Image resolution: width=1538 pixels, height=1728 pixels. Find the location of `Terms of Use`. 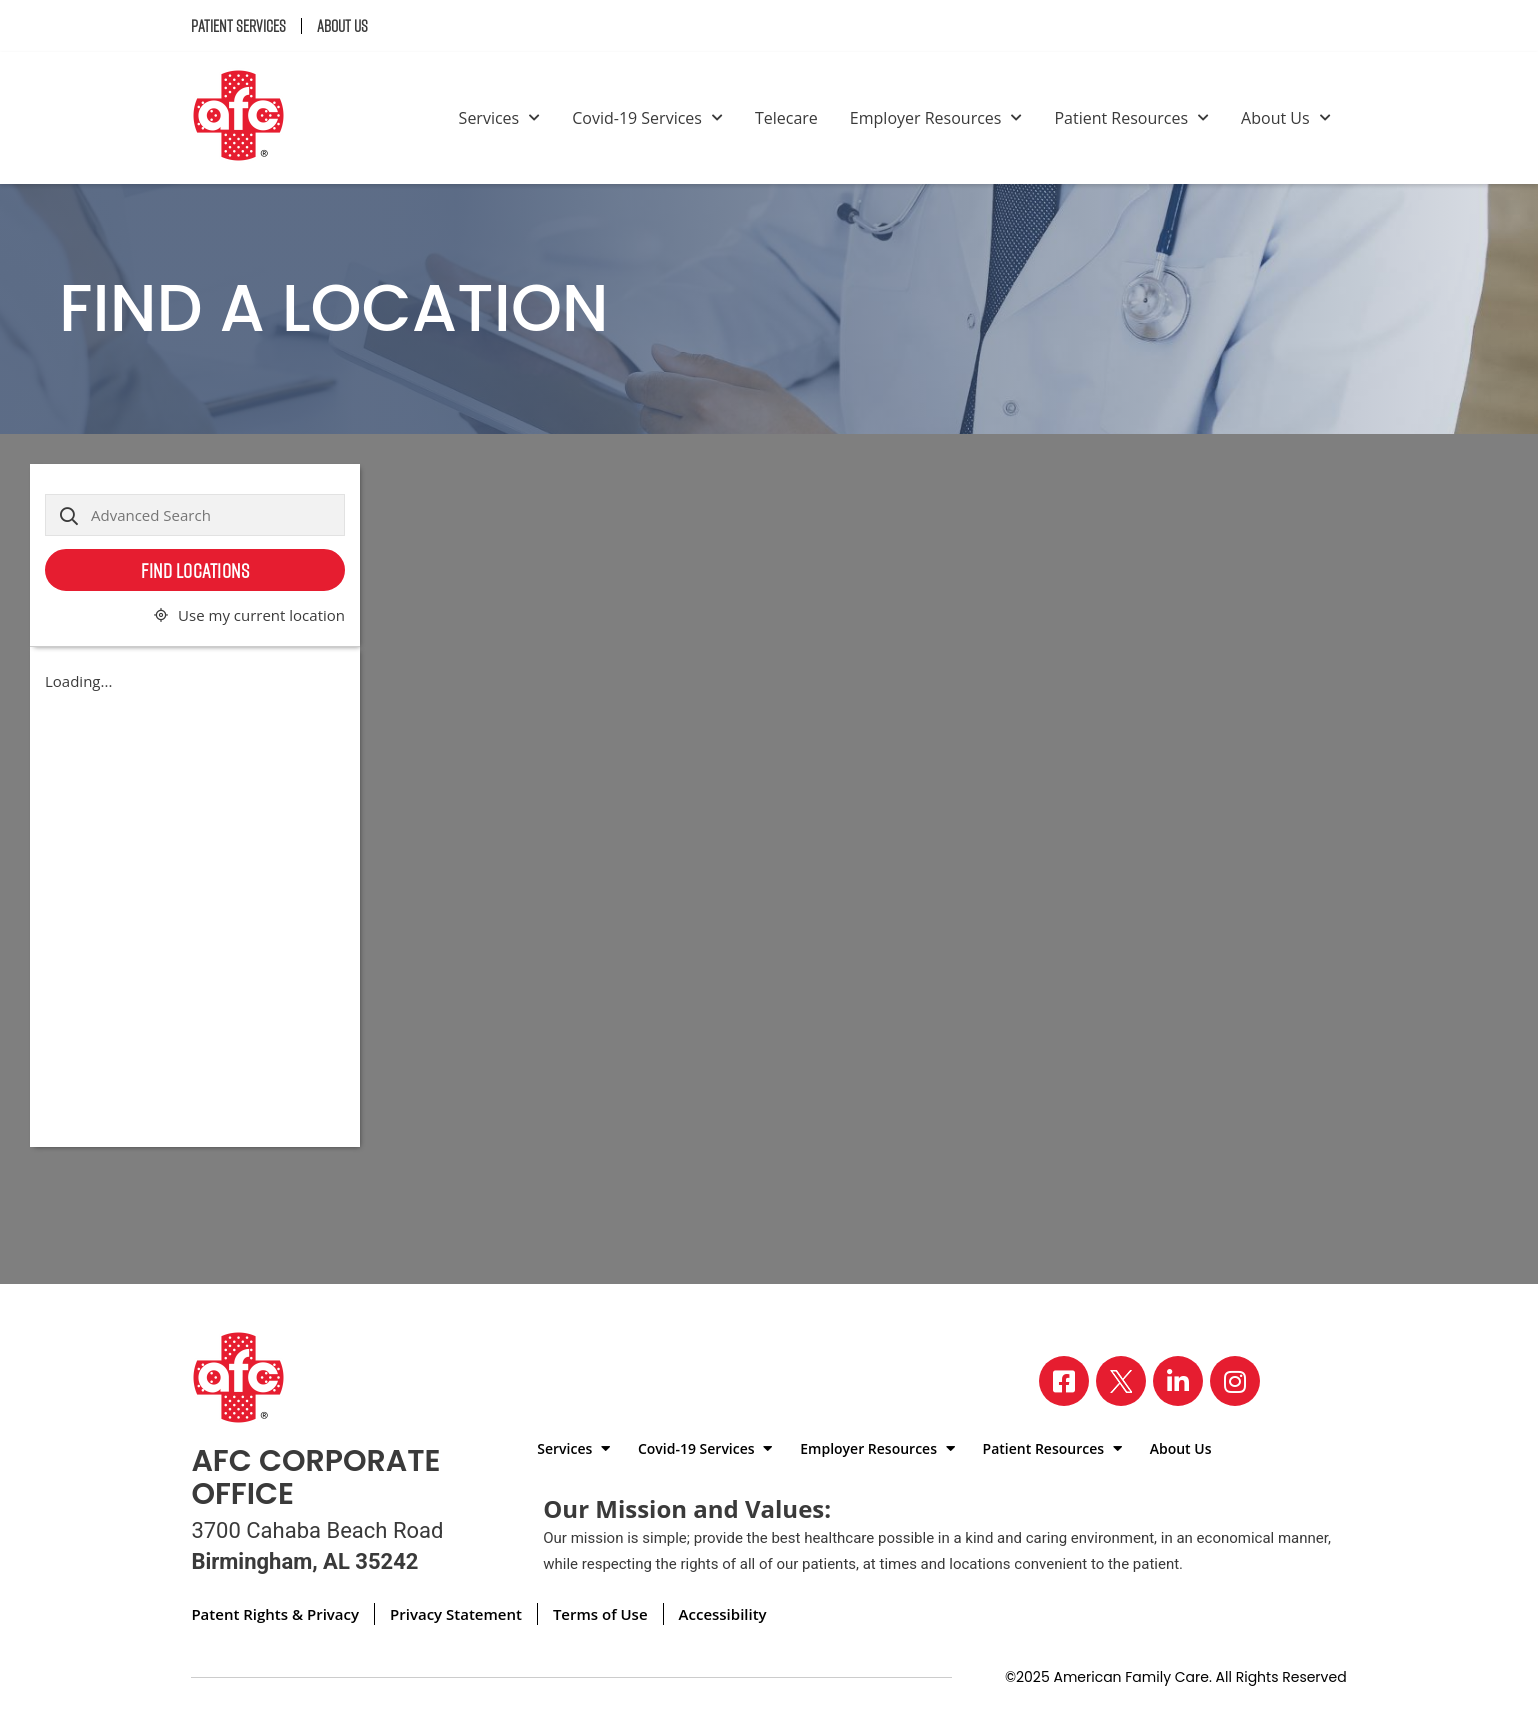

Terms of Use is located at coordinates (600, 1614).